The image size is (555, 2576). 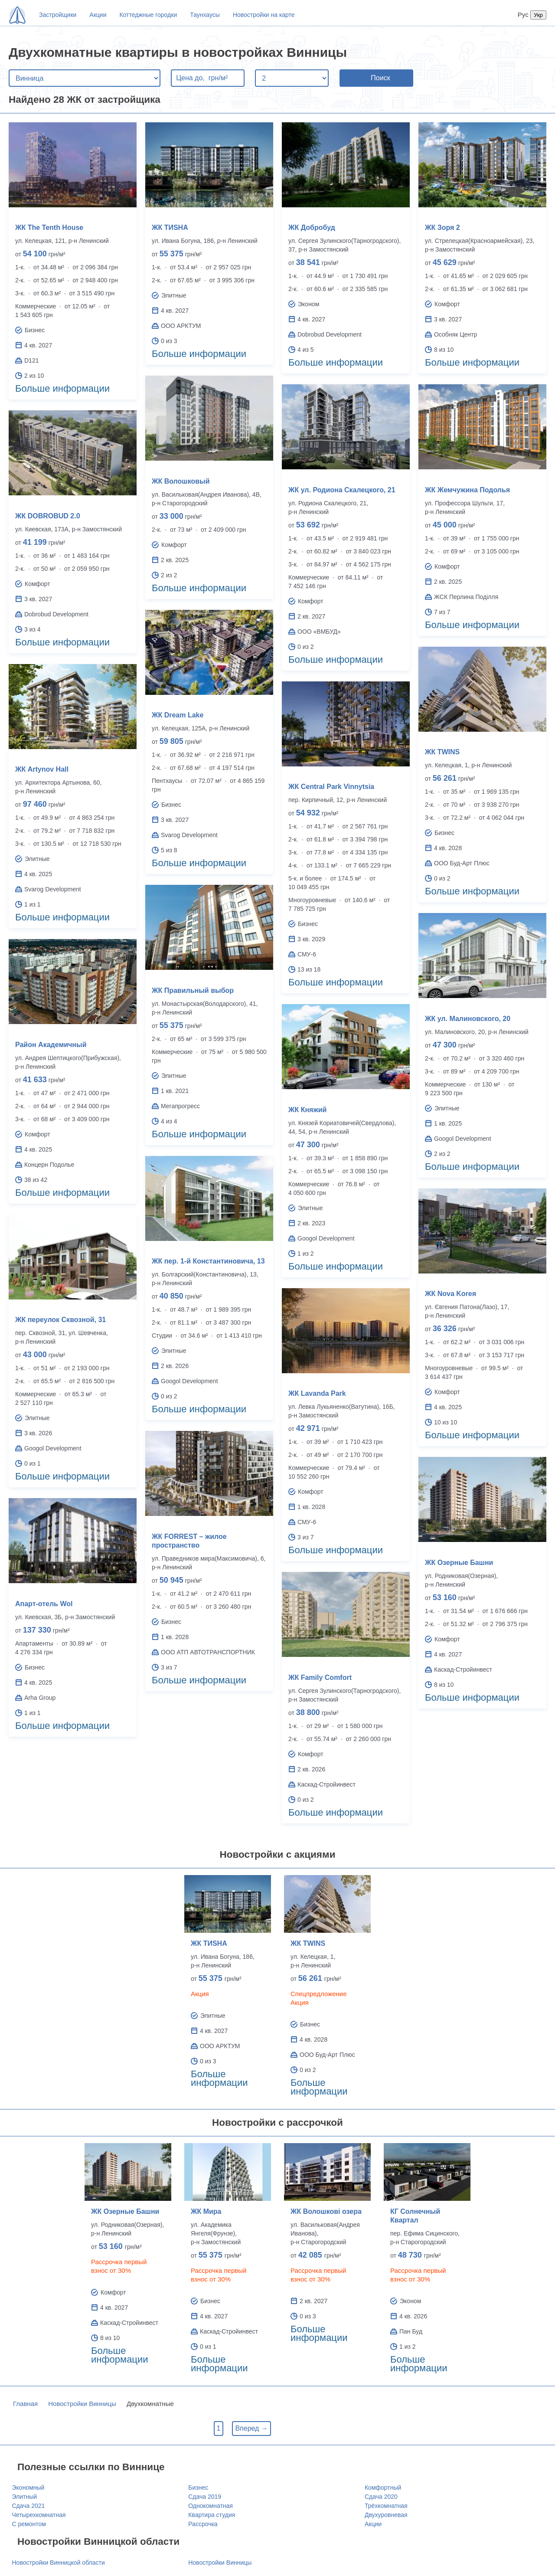 I want to click on Поиск, so click(x=380, y=78).